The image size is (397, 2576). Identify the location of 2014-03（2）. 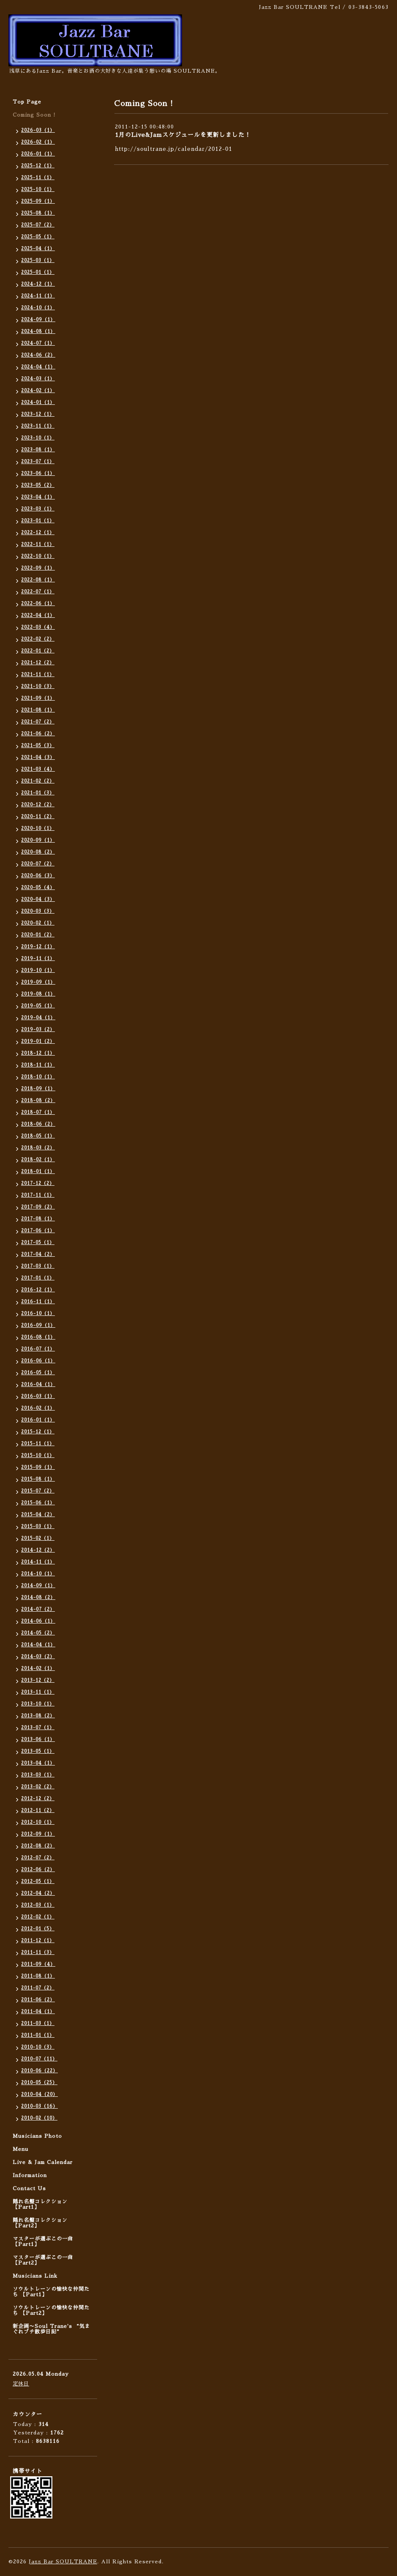
(38, 1656).